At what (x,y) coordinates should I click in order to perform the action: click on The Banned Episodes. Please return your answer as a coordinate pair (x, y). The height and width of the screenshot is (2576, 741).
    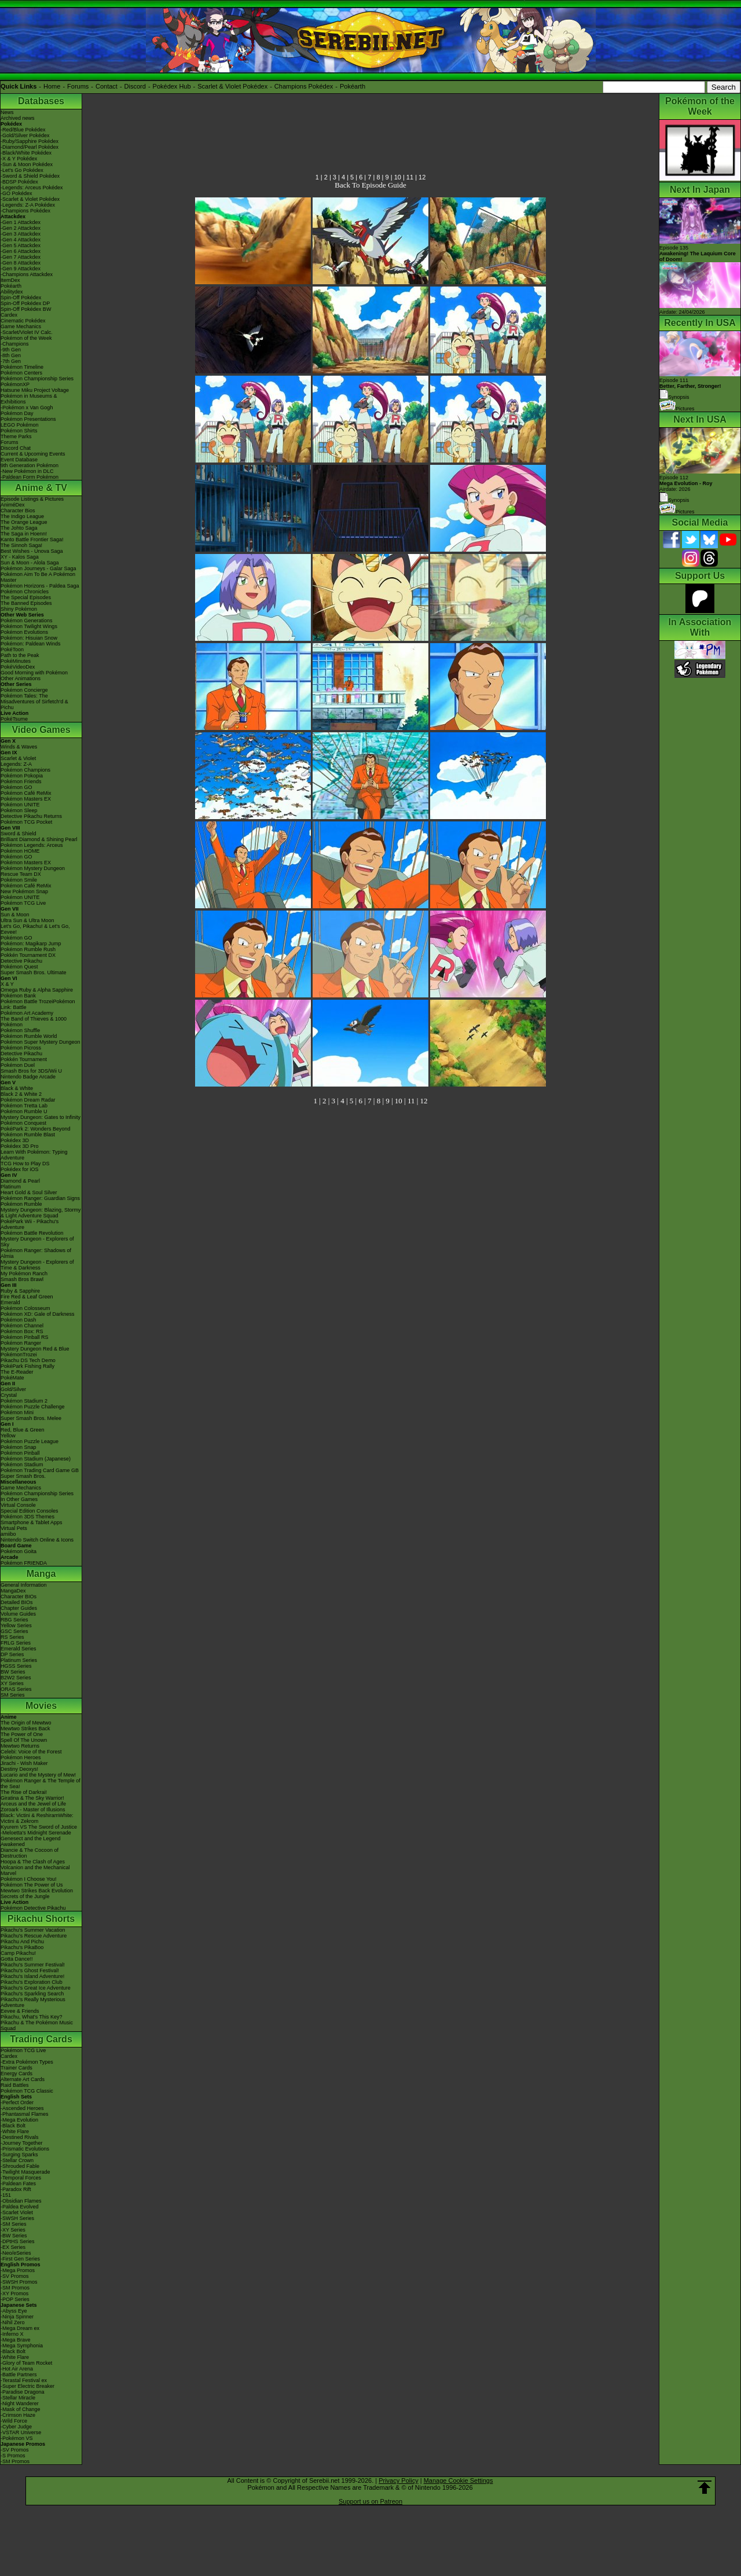
    Looking at the image, I should click on (26, 603).